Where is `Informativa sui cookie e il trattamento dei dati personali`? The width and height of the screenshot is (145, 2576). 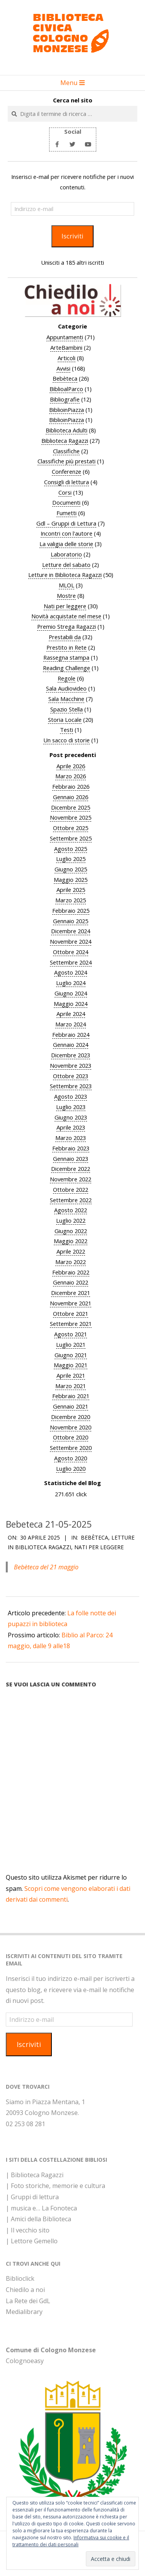
Informativa sui cookie e il trattamento dei dati personali is located at coordinates (70, 2541).